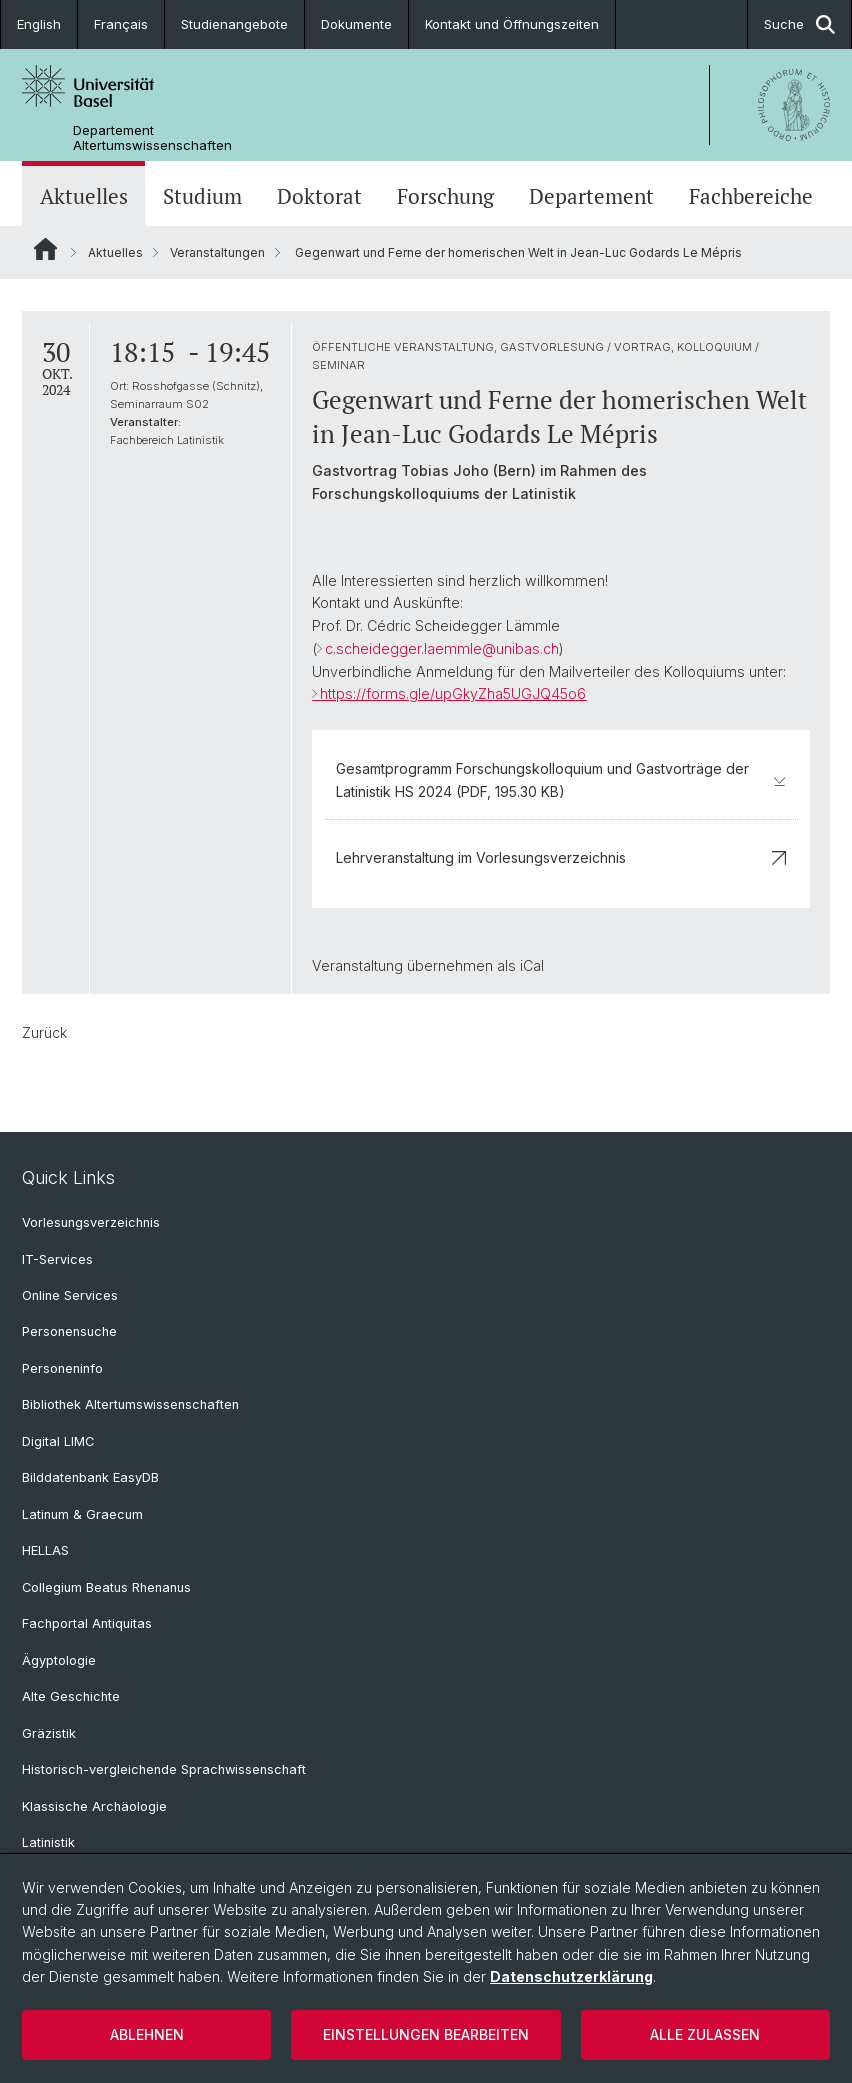 This screenshot has height=2083, width=852. I want to click on Latinum & Graecum, so click(82, 1514).